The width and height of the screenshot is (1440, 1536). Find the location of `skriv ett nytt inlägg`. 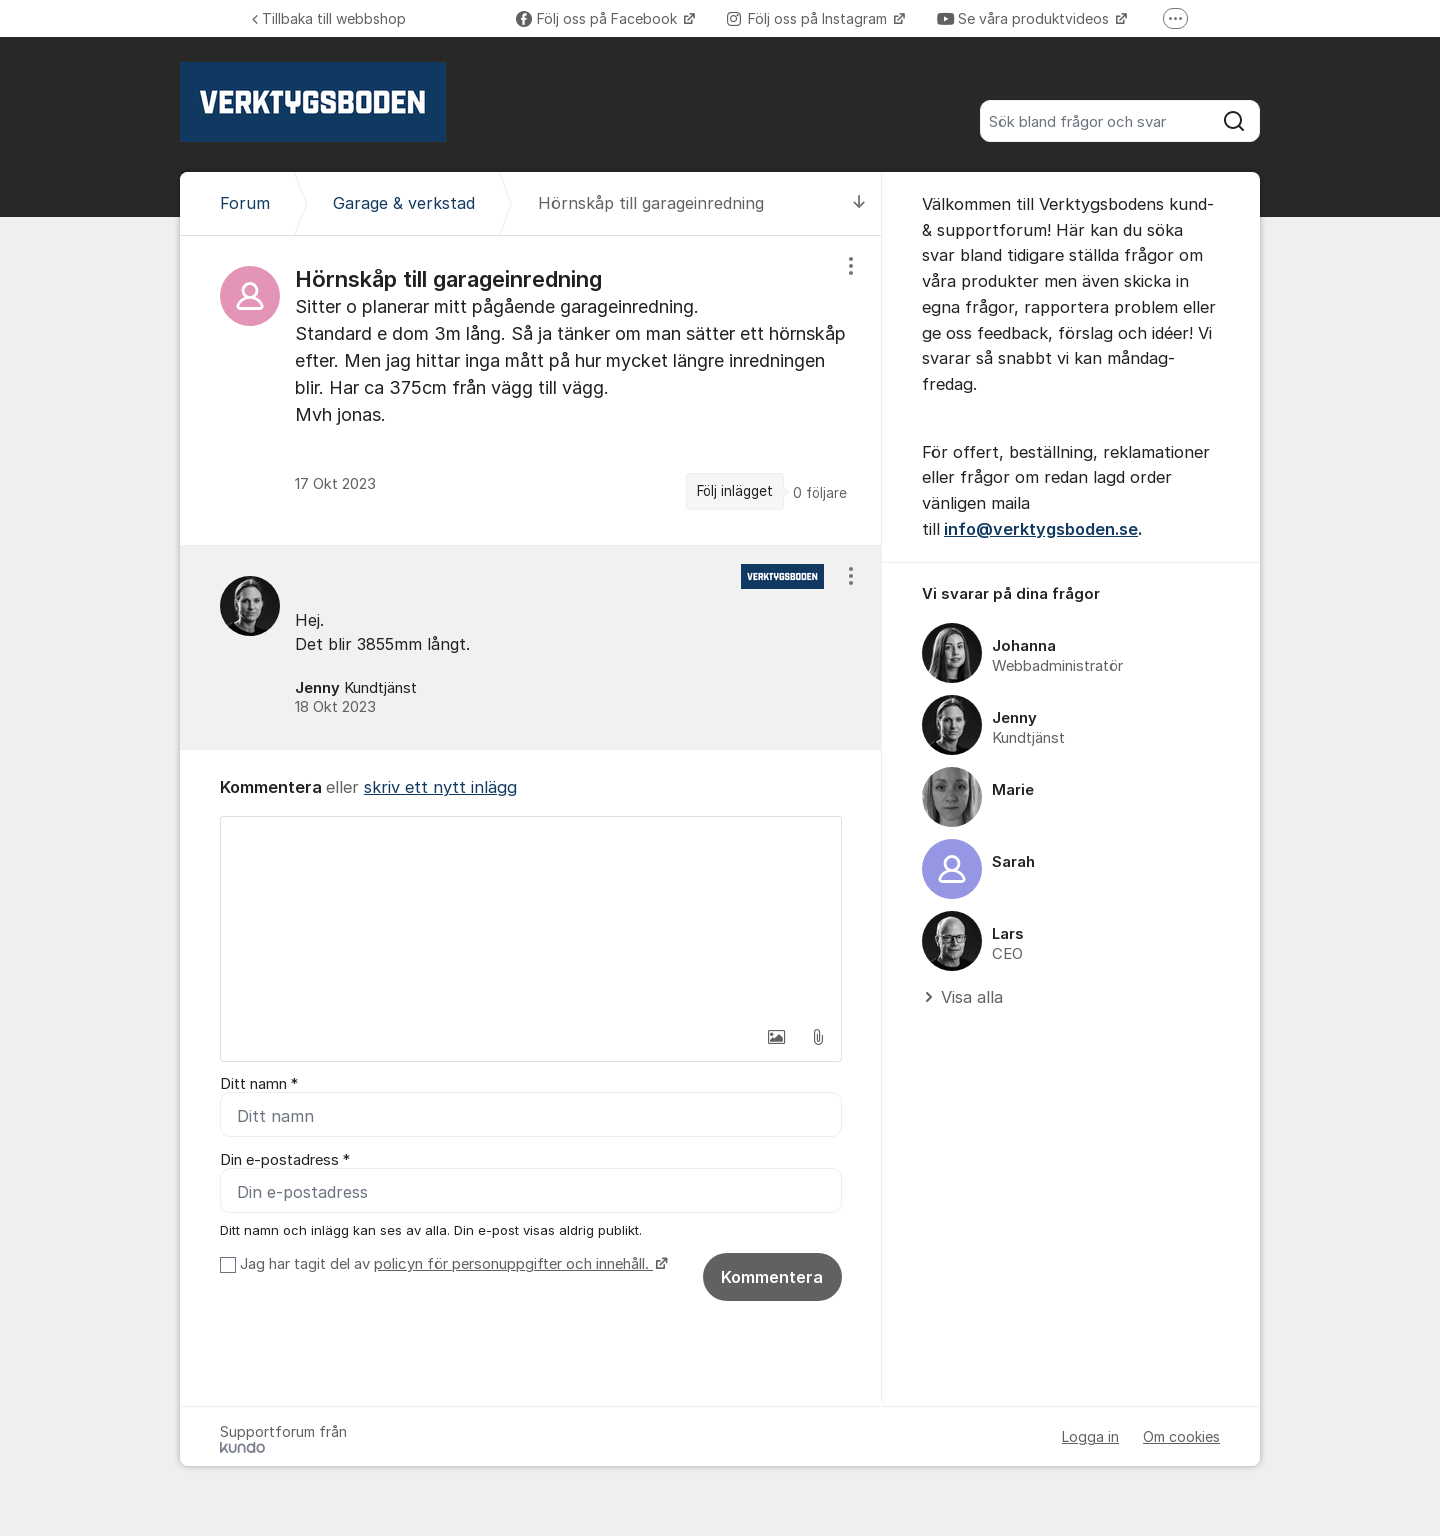

skriv ett nytt inlägg is located at coordinates (440, 787).